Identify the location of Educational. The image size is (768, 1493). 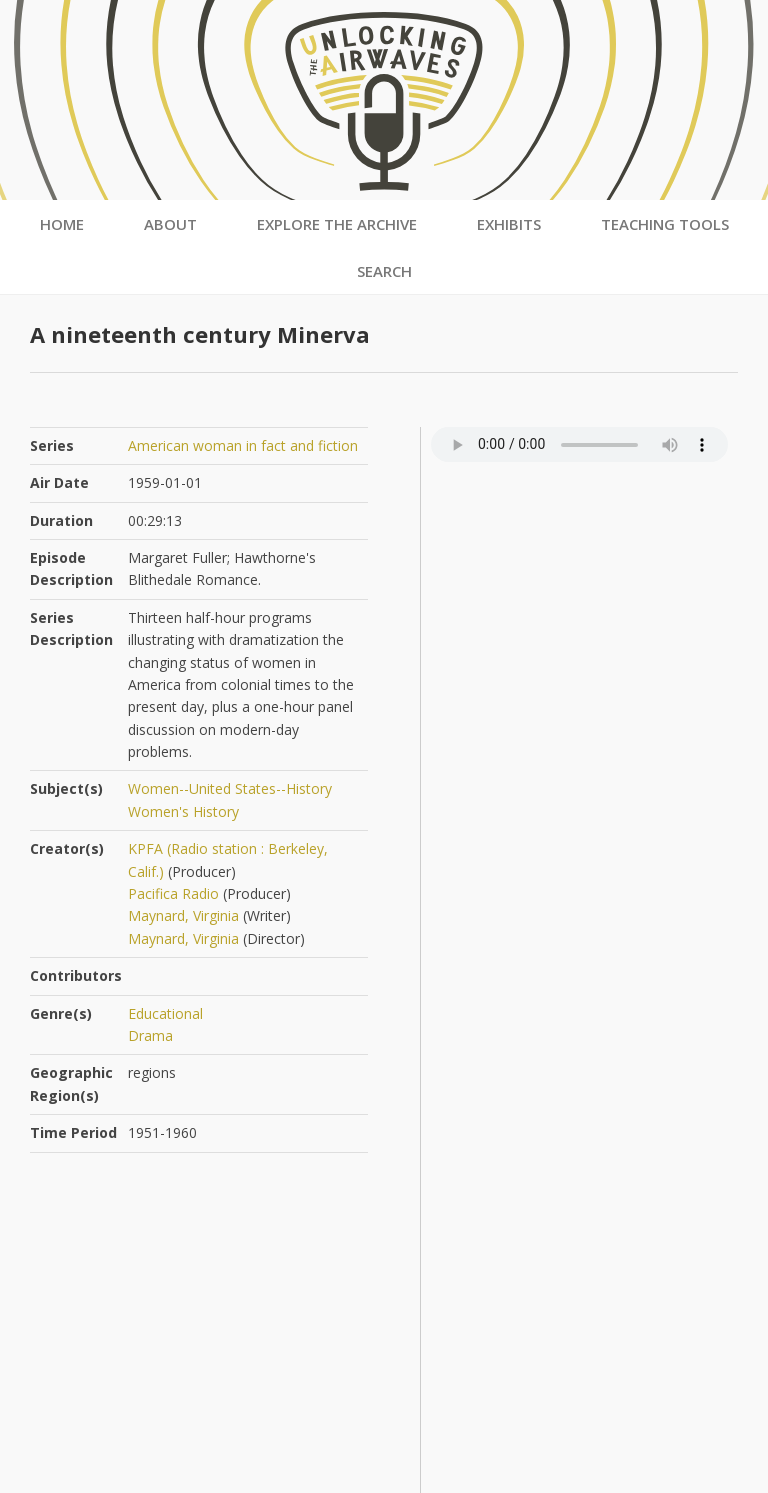
(165, 1013).